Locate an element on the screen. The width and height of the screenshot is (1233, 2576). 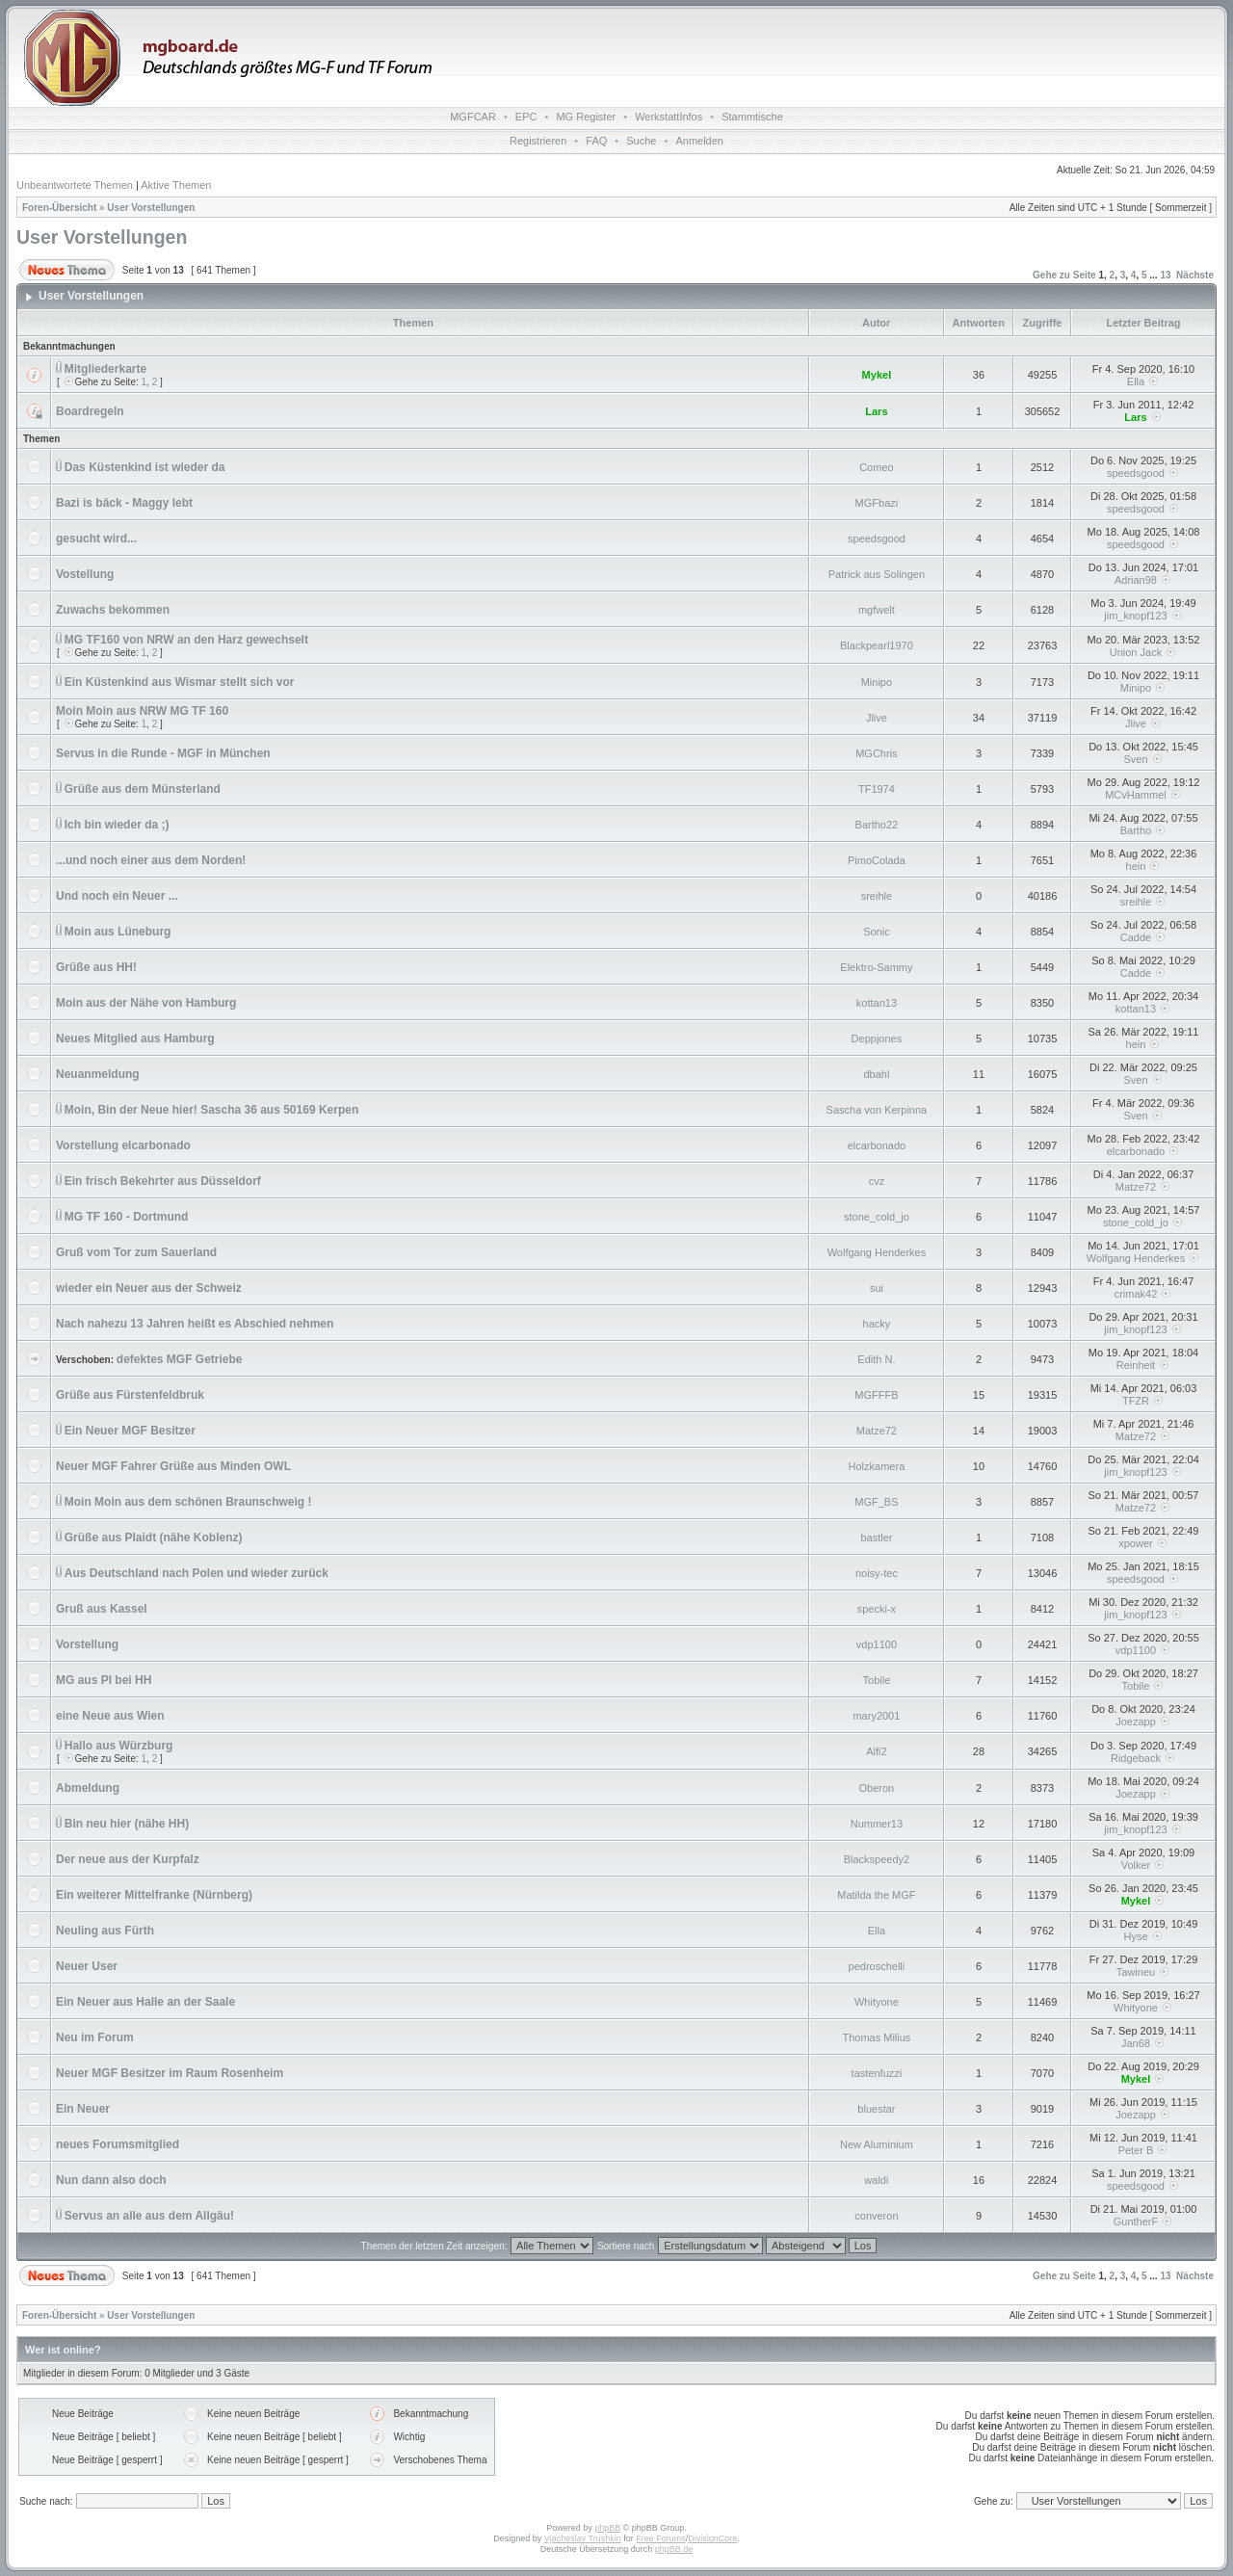
Bin neu hier (nähe HH) is located at coordinates (127, 1823).